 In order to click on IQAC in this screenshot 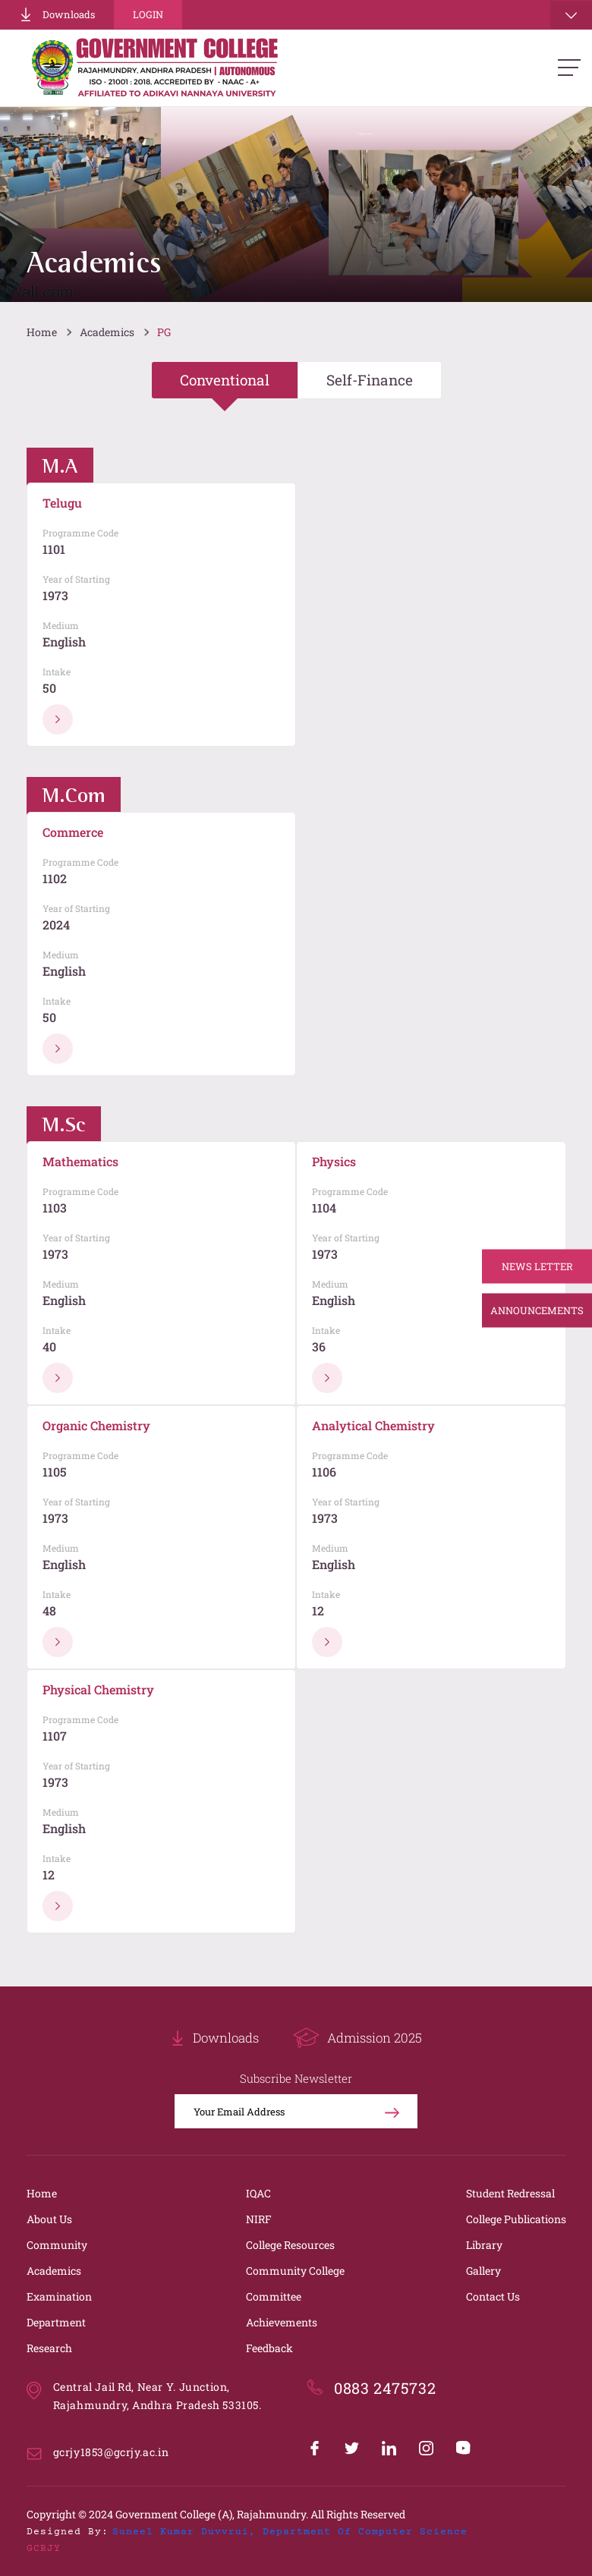, I will do `click(258, 2193)`.